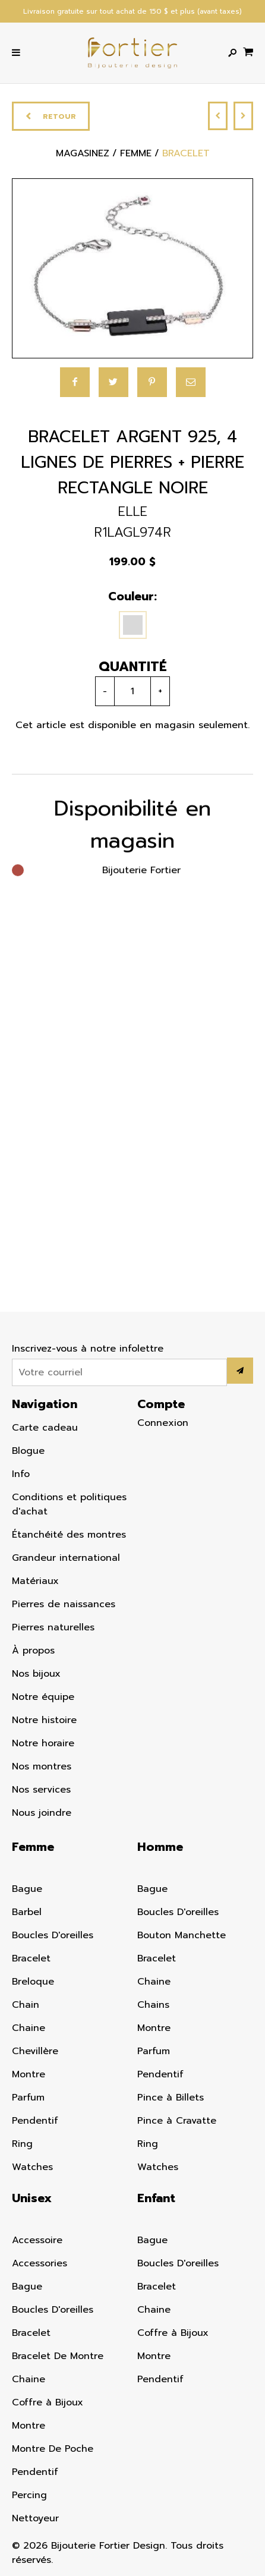 Image resolution: width=265 pixels, height=2576 pixels. I want to click on Inscrivez-vous à notre infolettre, so click(87, 1348).